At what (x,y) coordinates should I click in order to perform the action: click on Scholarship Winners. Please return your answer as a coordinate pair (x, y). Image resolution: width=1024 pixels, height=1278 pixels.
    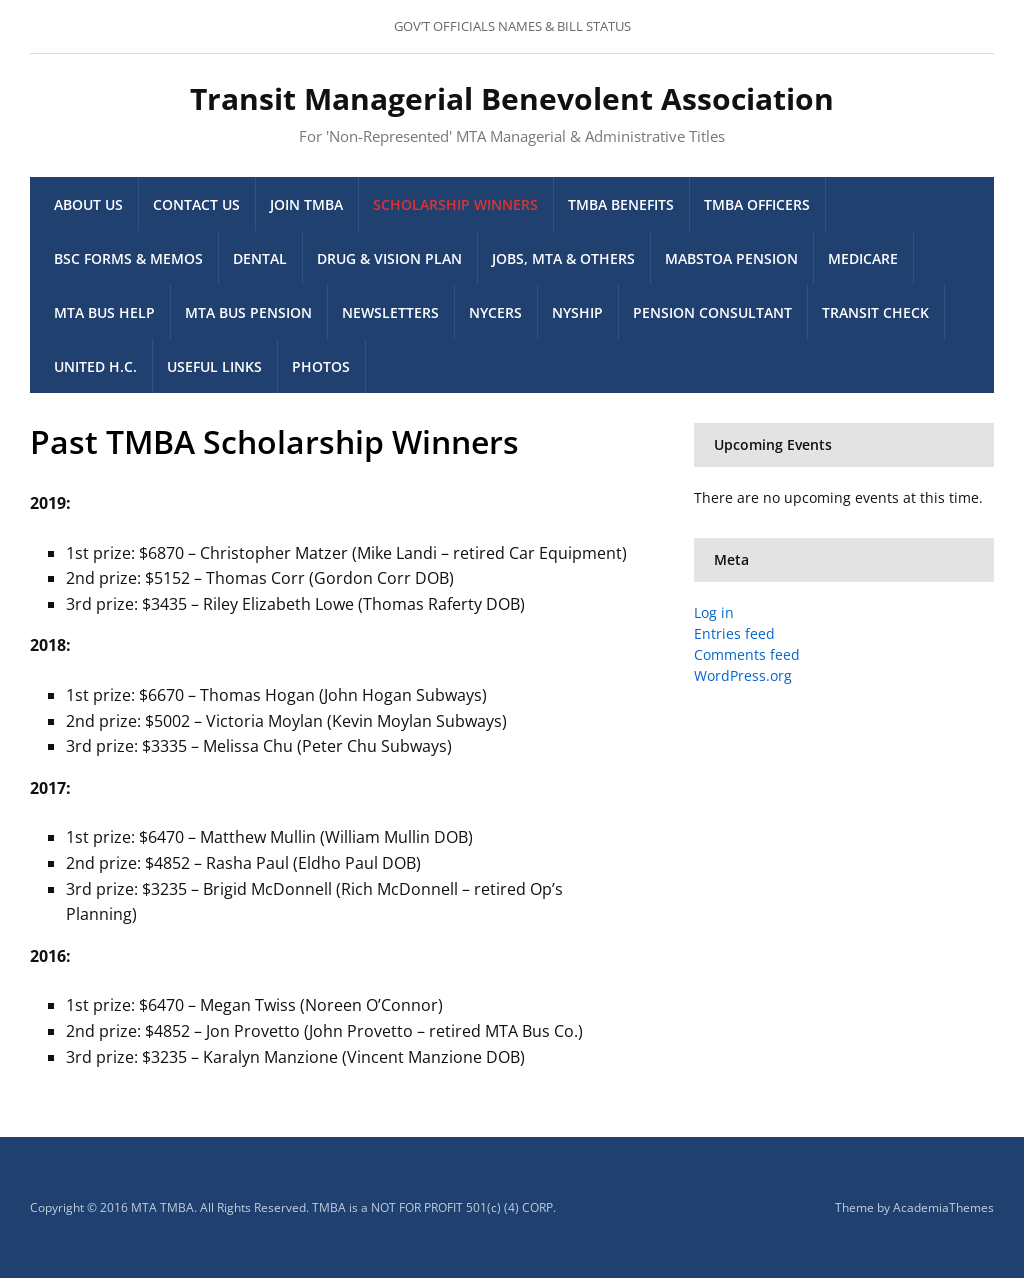
    Looking at the image, I should click on (455, 204).